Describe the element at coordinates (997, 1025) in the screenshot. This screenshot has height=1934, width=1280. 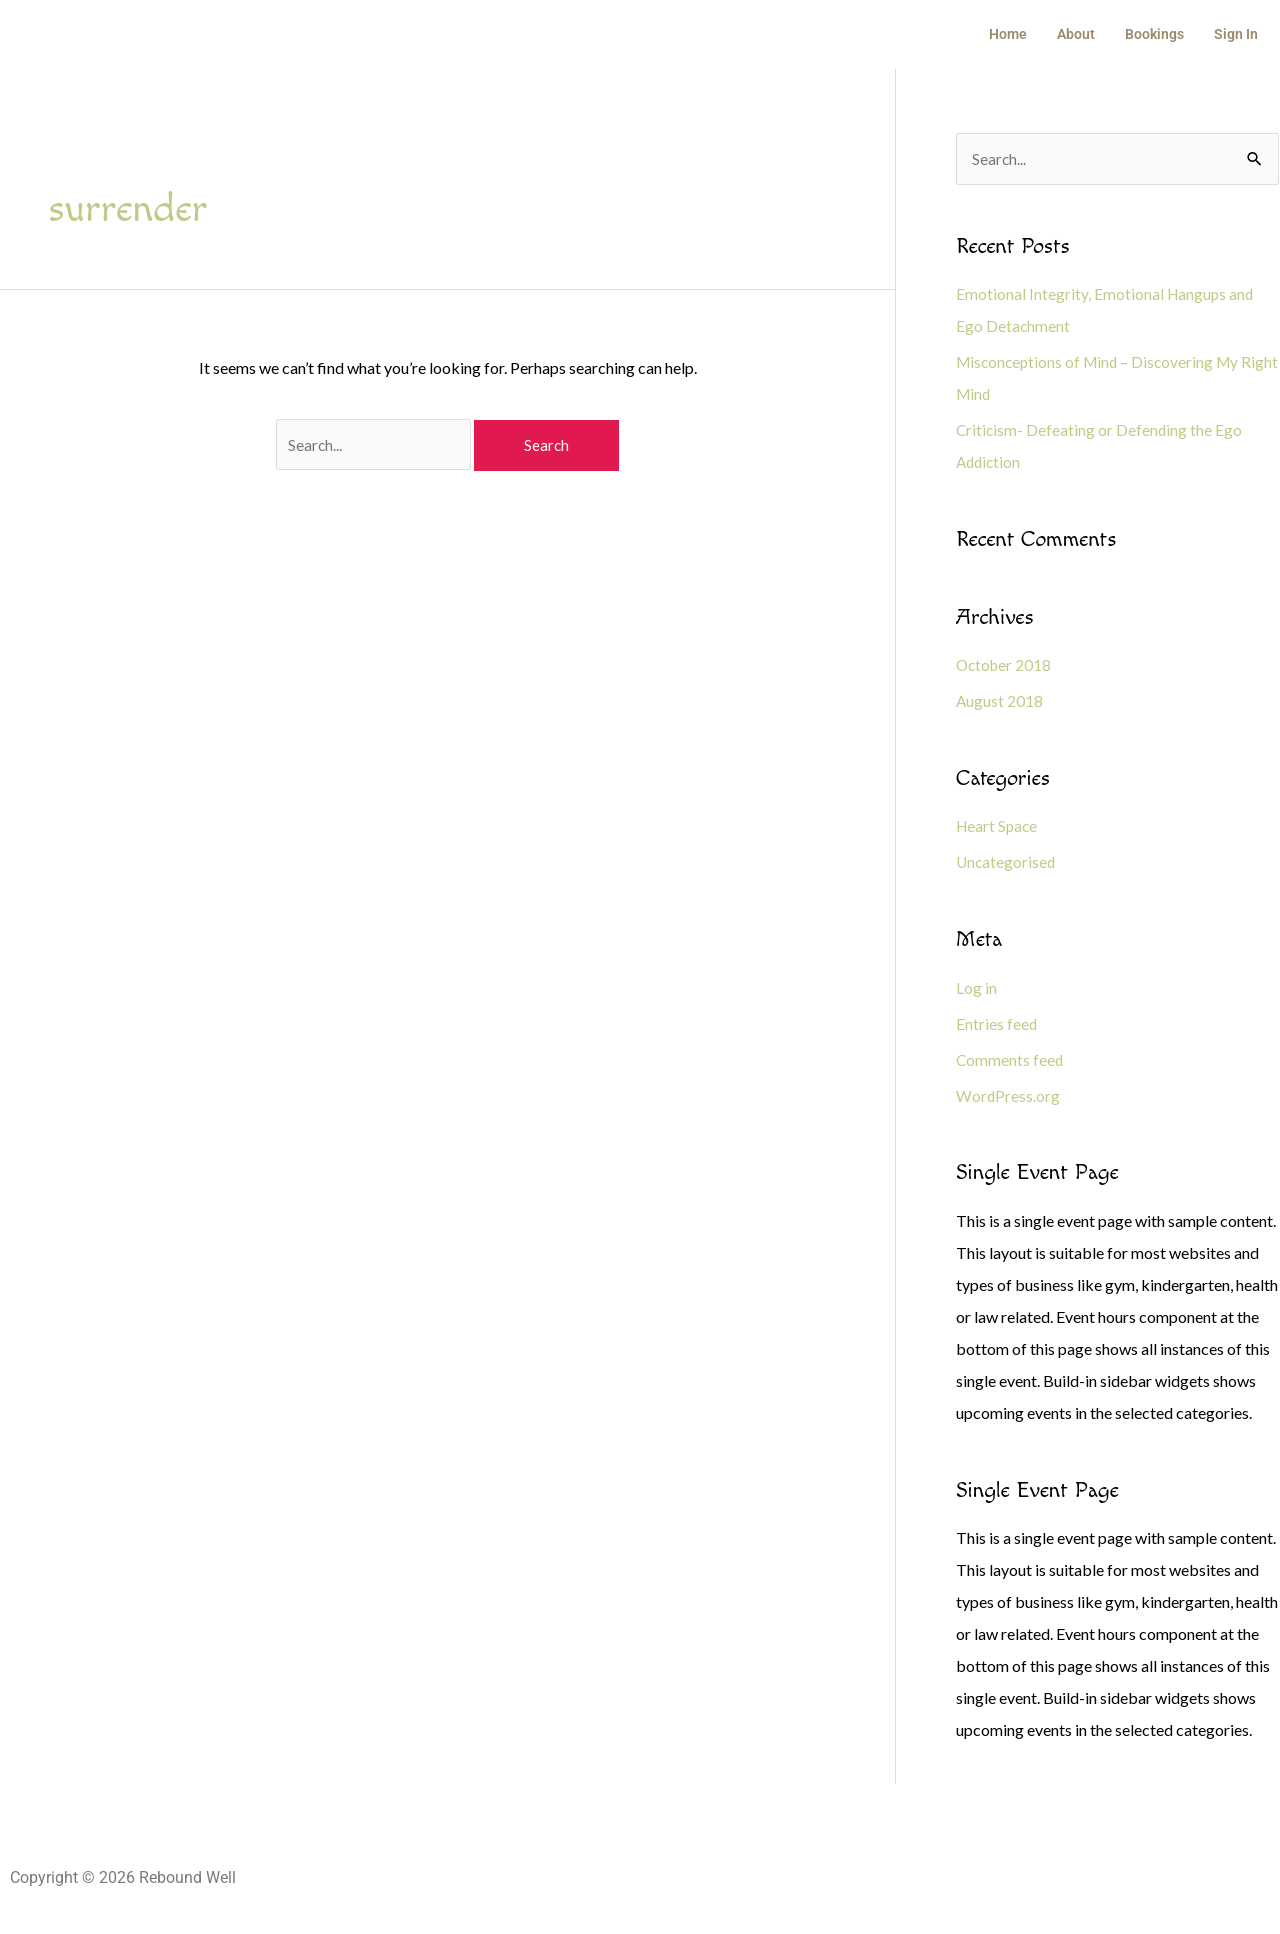
I see `Entries feed` at that location.